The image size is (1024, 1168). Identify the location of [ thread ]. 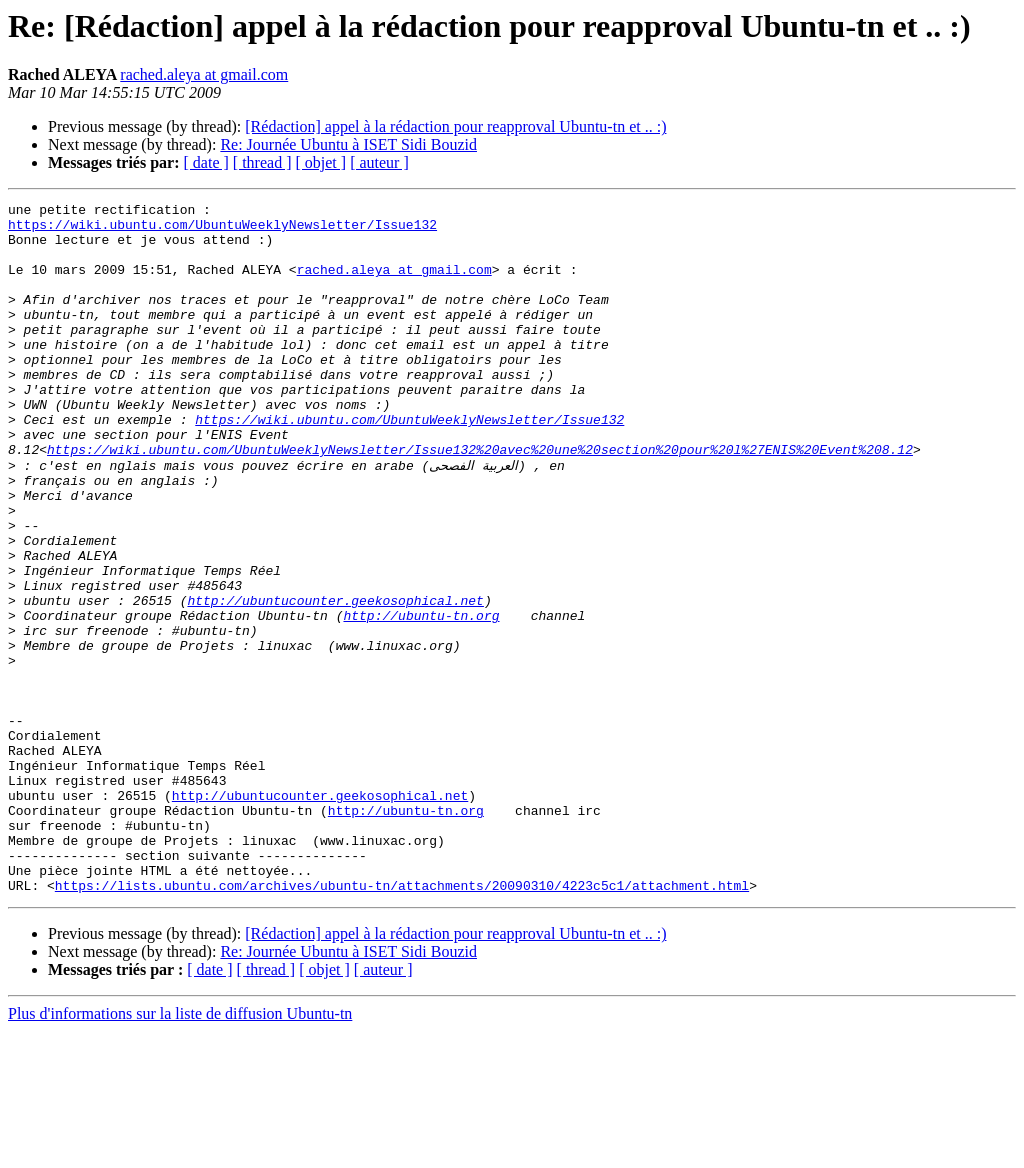
(262, 162).